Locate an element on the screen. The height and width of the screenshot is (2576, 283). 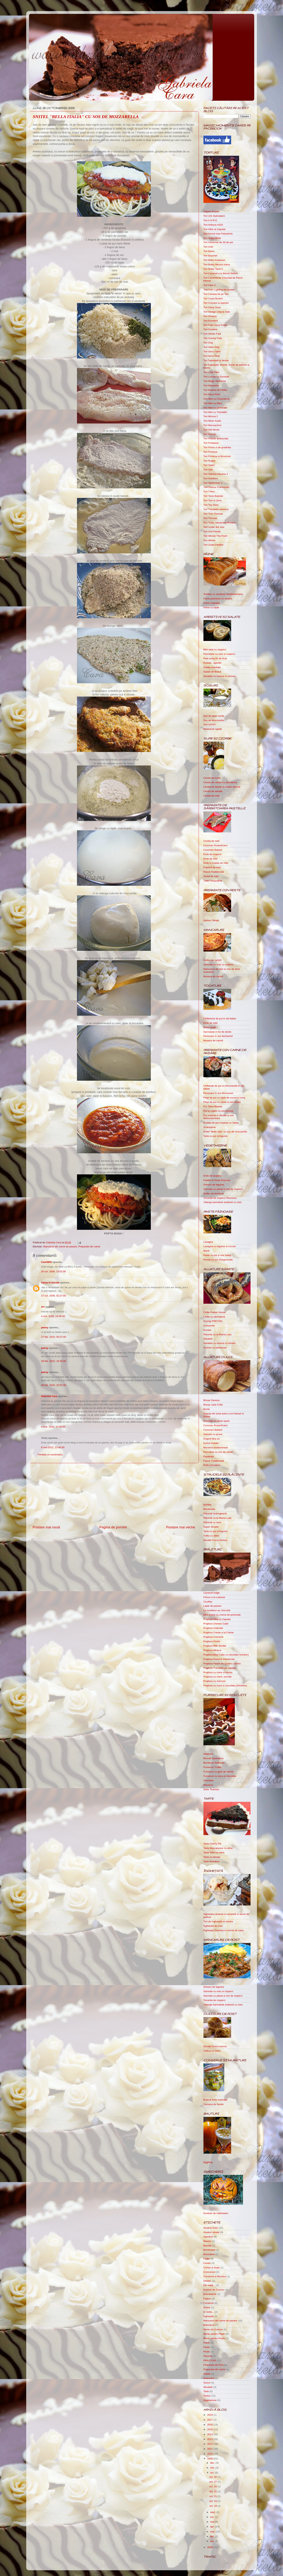
2009 is located at coordinates (210, 2458).